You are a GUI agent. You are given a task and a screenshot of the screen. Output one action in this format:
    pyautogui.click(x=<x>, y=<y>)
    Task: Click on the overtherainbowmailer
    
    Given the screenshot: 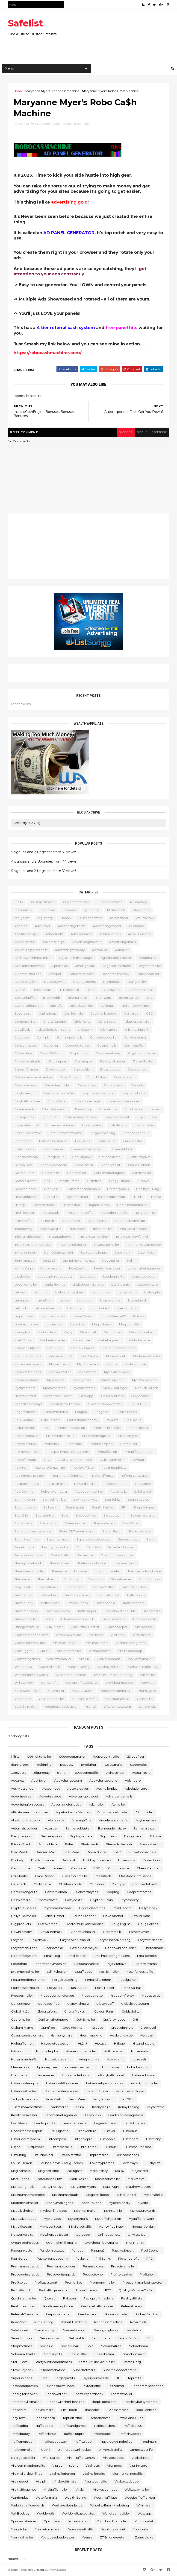 What is the action you would take?
    pyautogui.click(x=105, y=1404)
    